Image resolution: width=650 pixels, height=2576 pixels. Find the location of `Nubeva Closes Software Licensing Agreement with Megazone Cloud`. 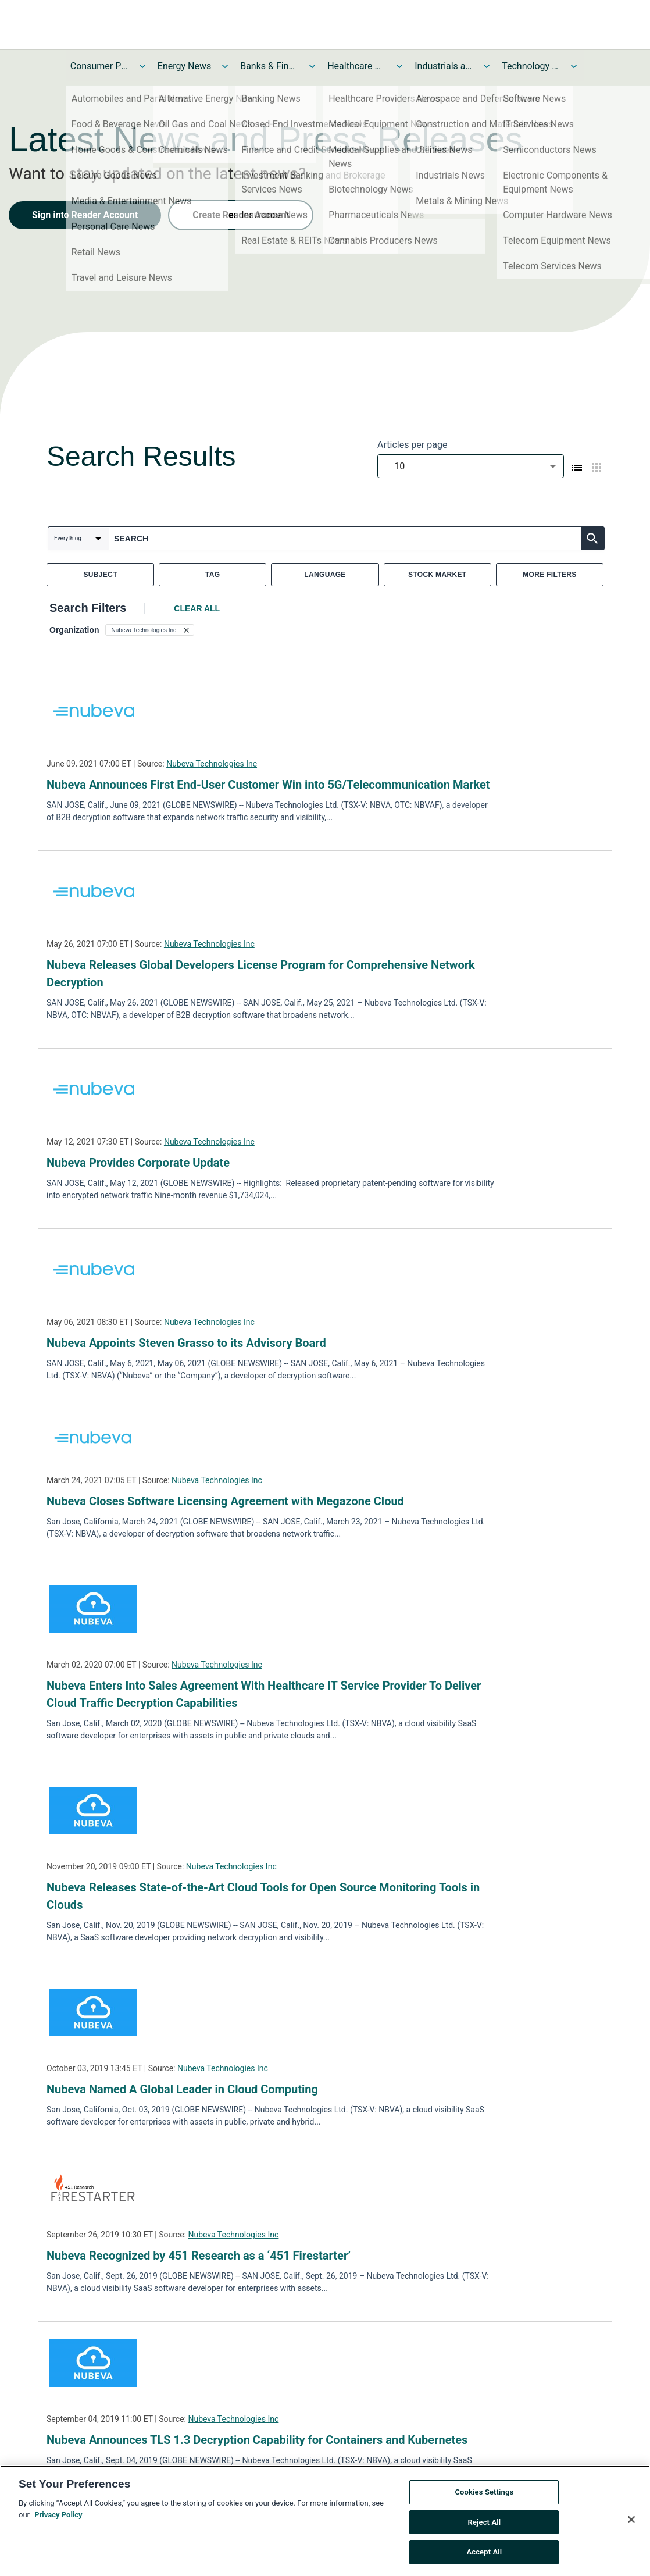

Nubeva Closes Software Licensing Agreement with Megazone Cloud is located at coordinates (225, 1501).